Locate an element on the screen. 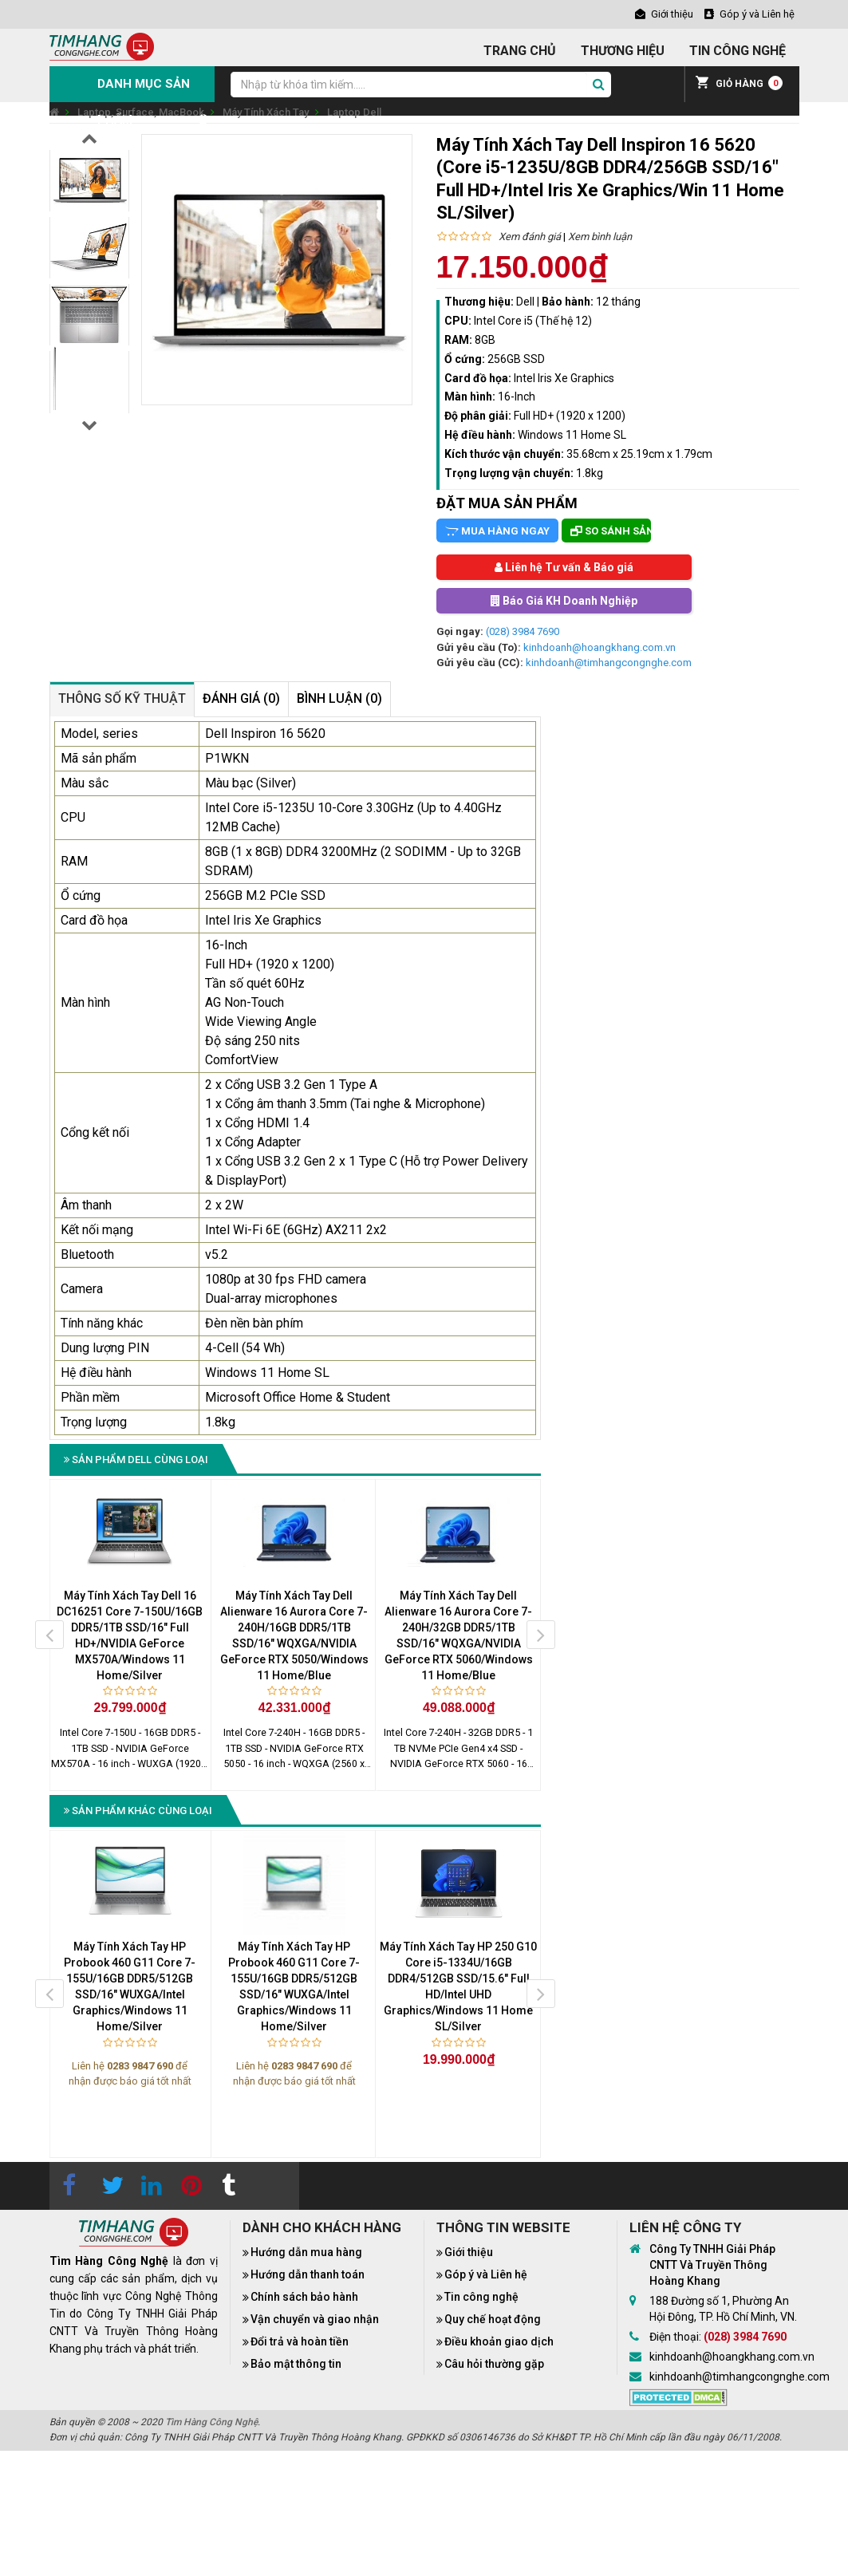  Câu hỏi thường gặp is located at coordinates (494, 2363).